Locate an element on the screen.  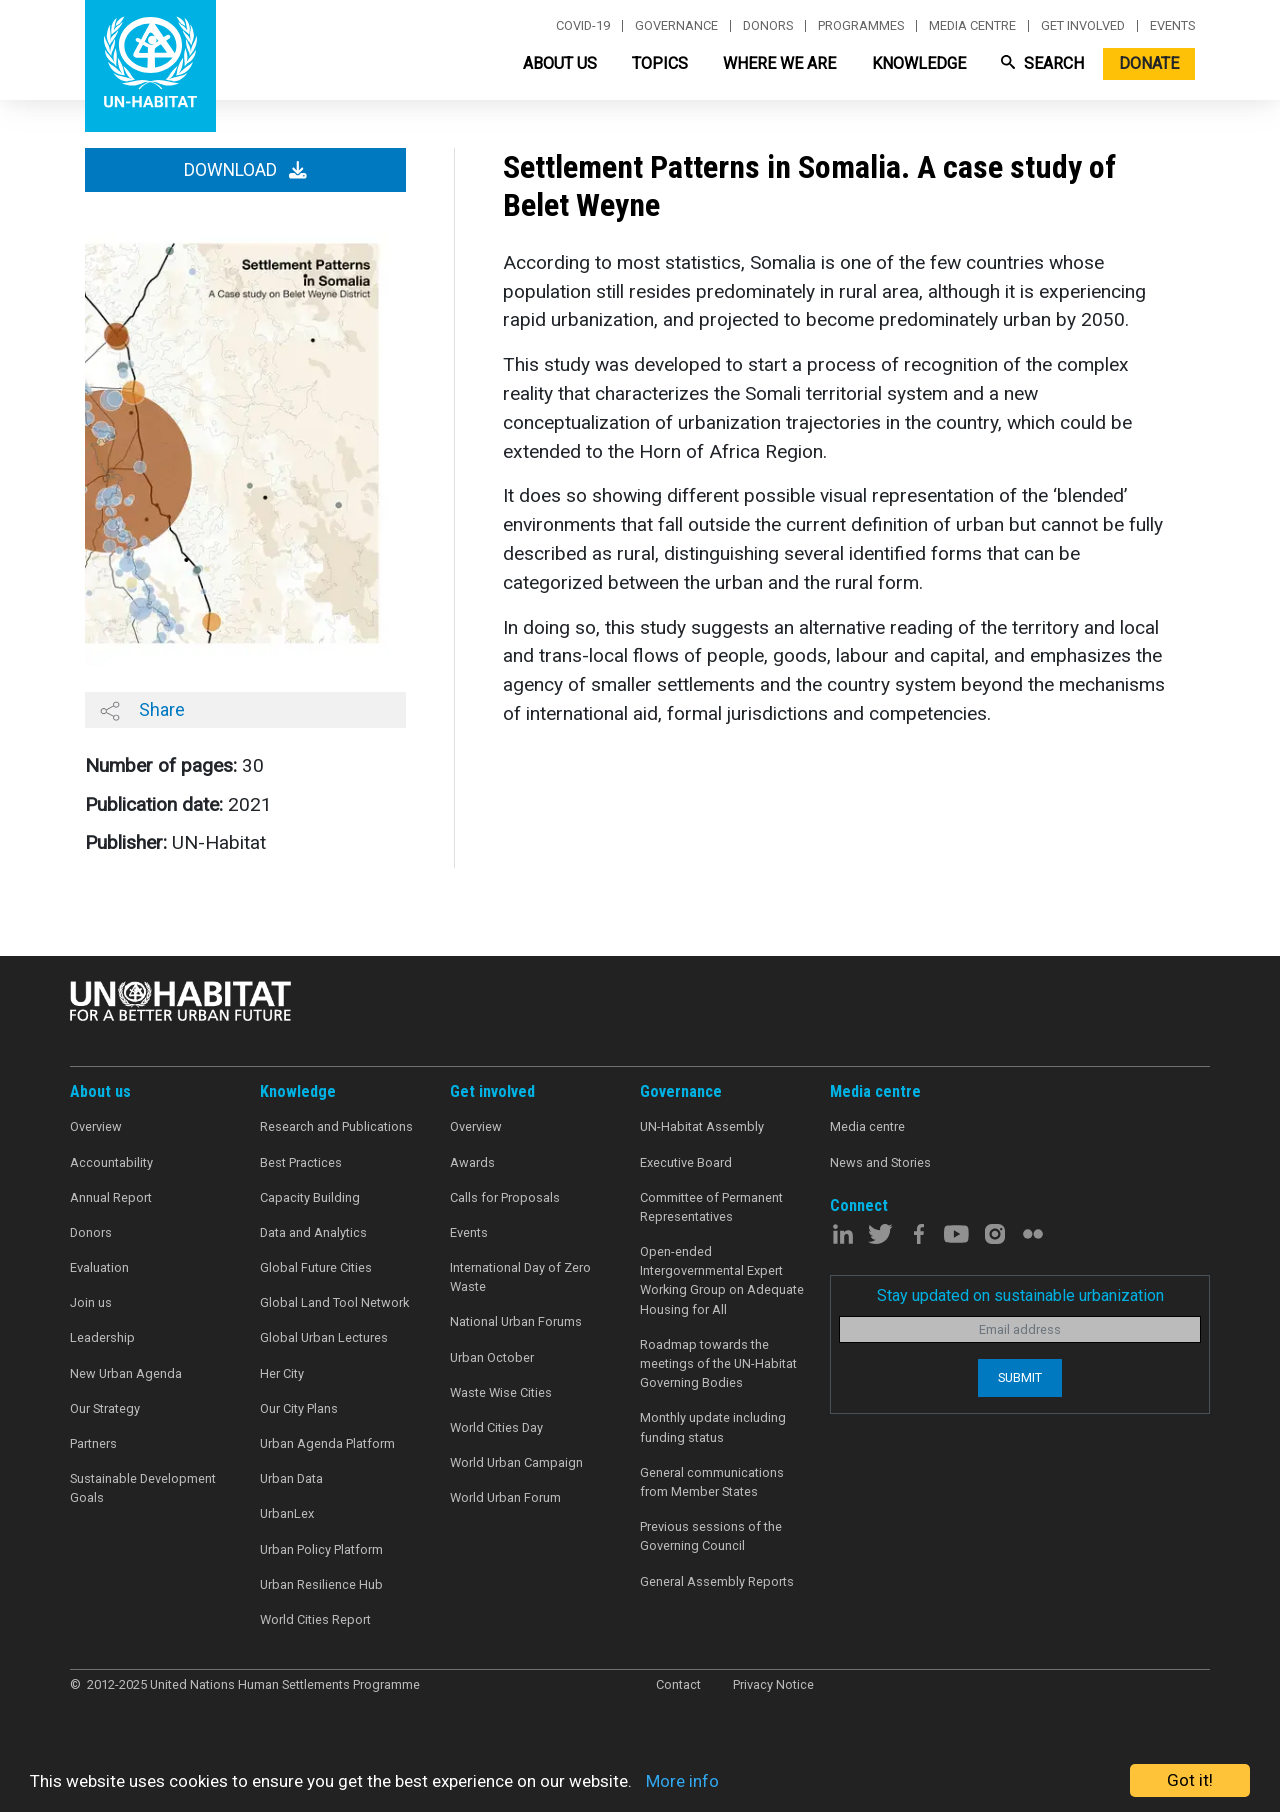
Join us is located at coordinates (91, 1302).